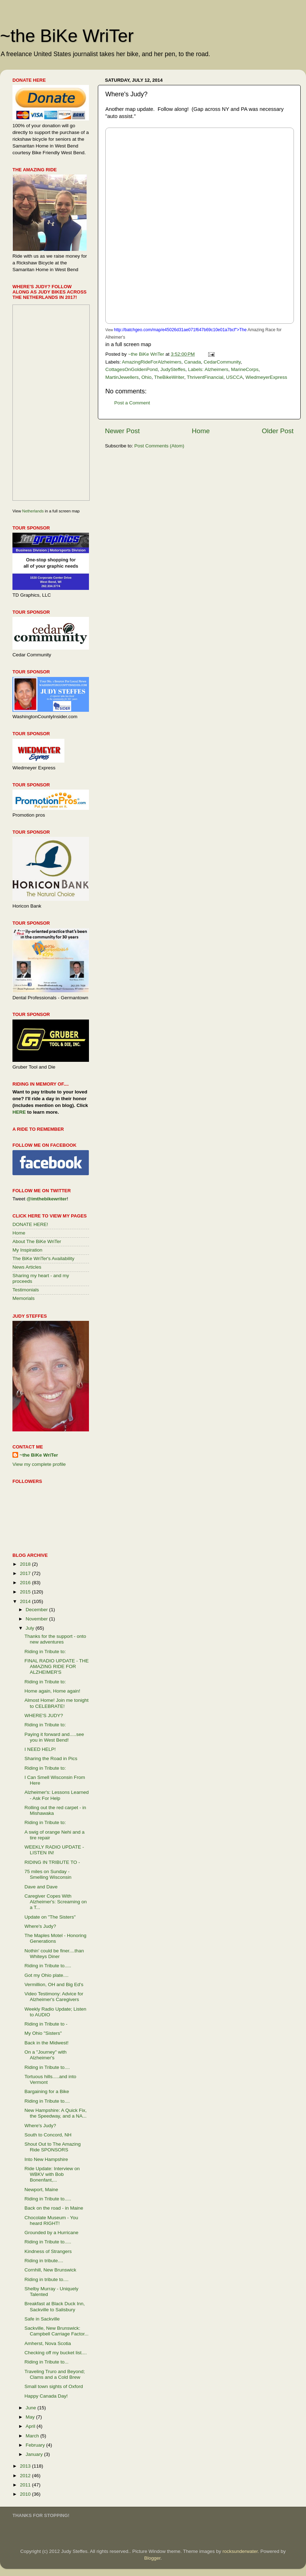 The height and width of the screenshot is (2576, 306). Describe the element at coordinates (37, 1619) in the screenshot. I see `November` at that location.